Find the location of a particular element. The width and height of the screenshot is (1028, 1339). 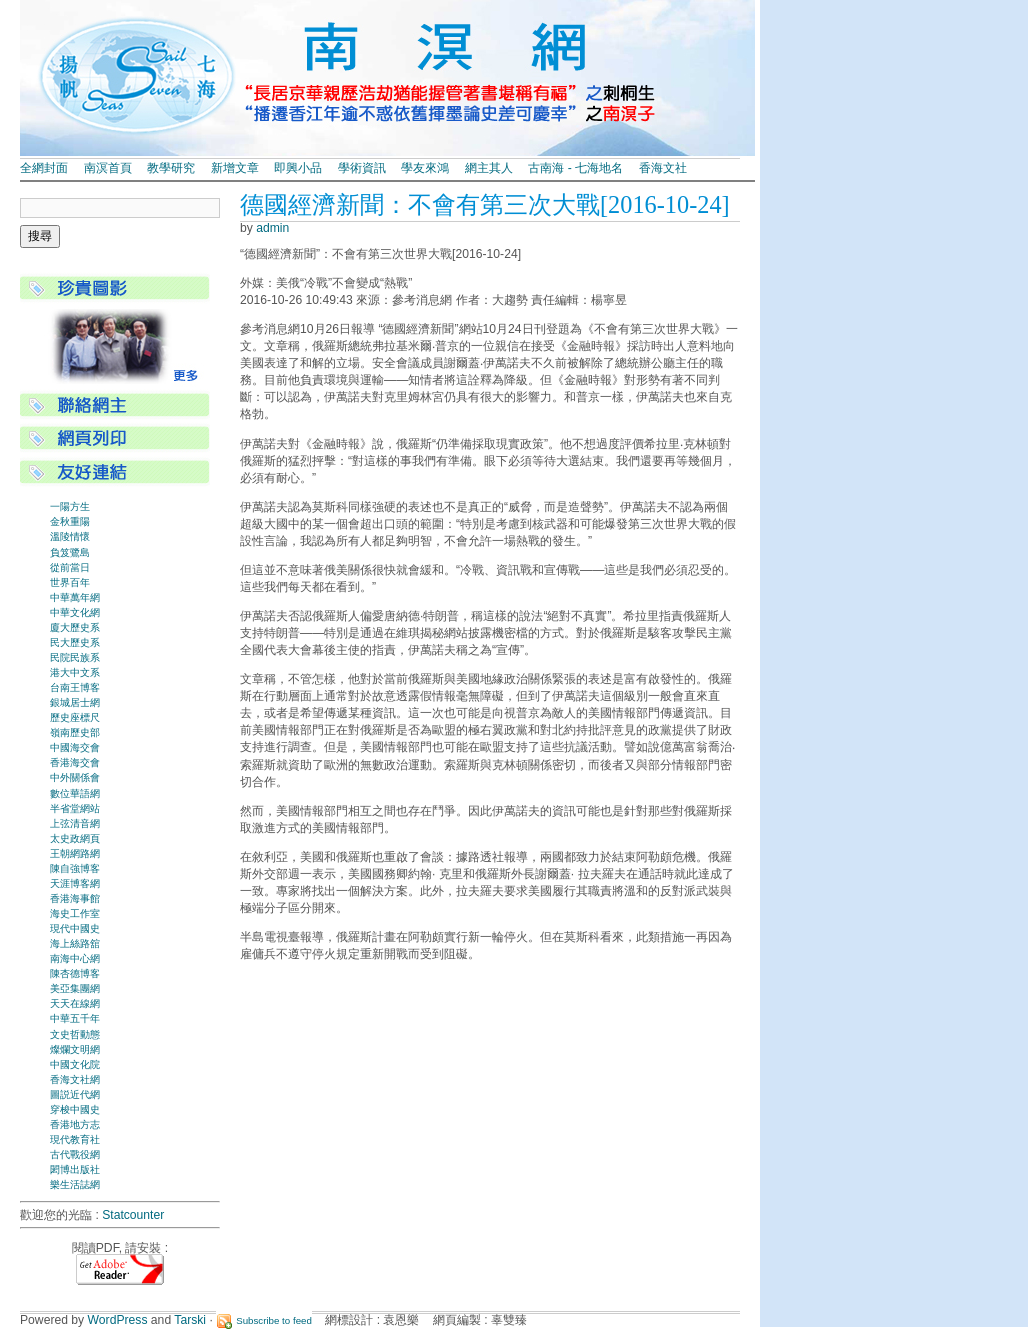

上弦清音網 is located at coordinates (75, 823).